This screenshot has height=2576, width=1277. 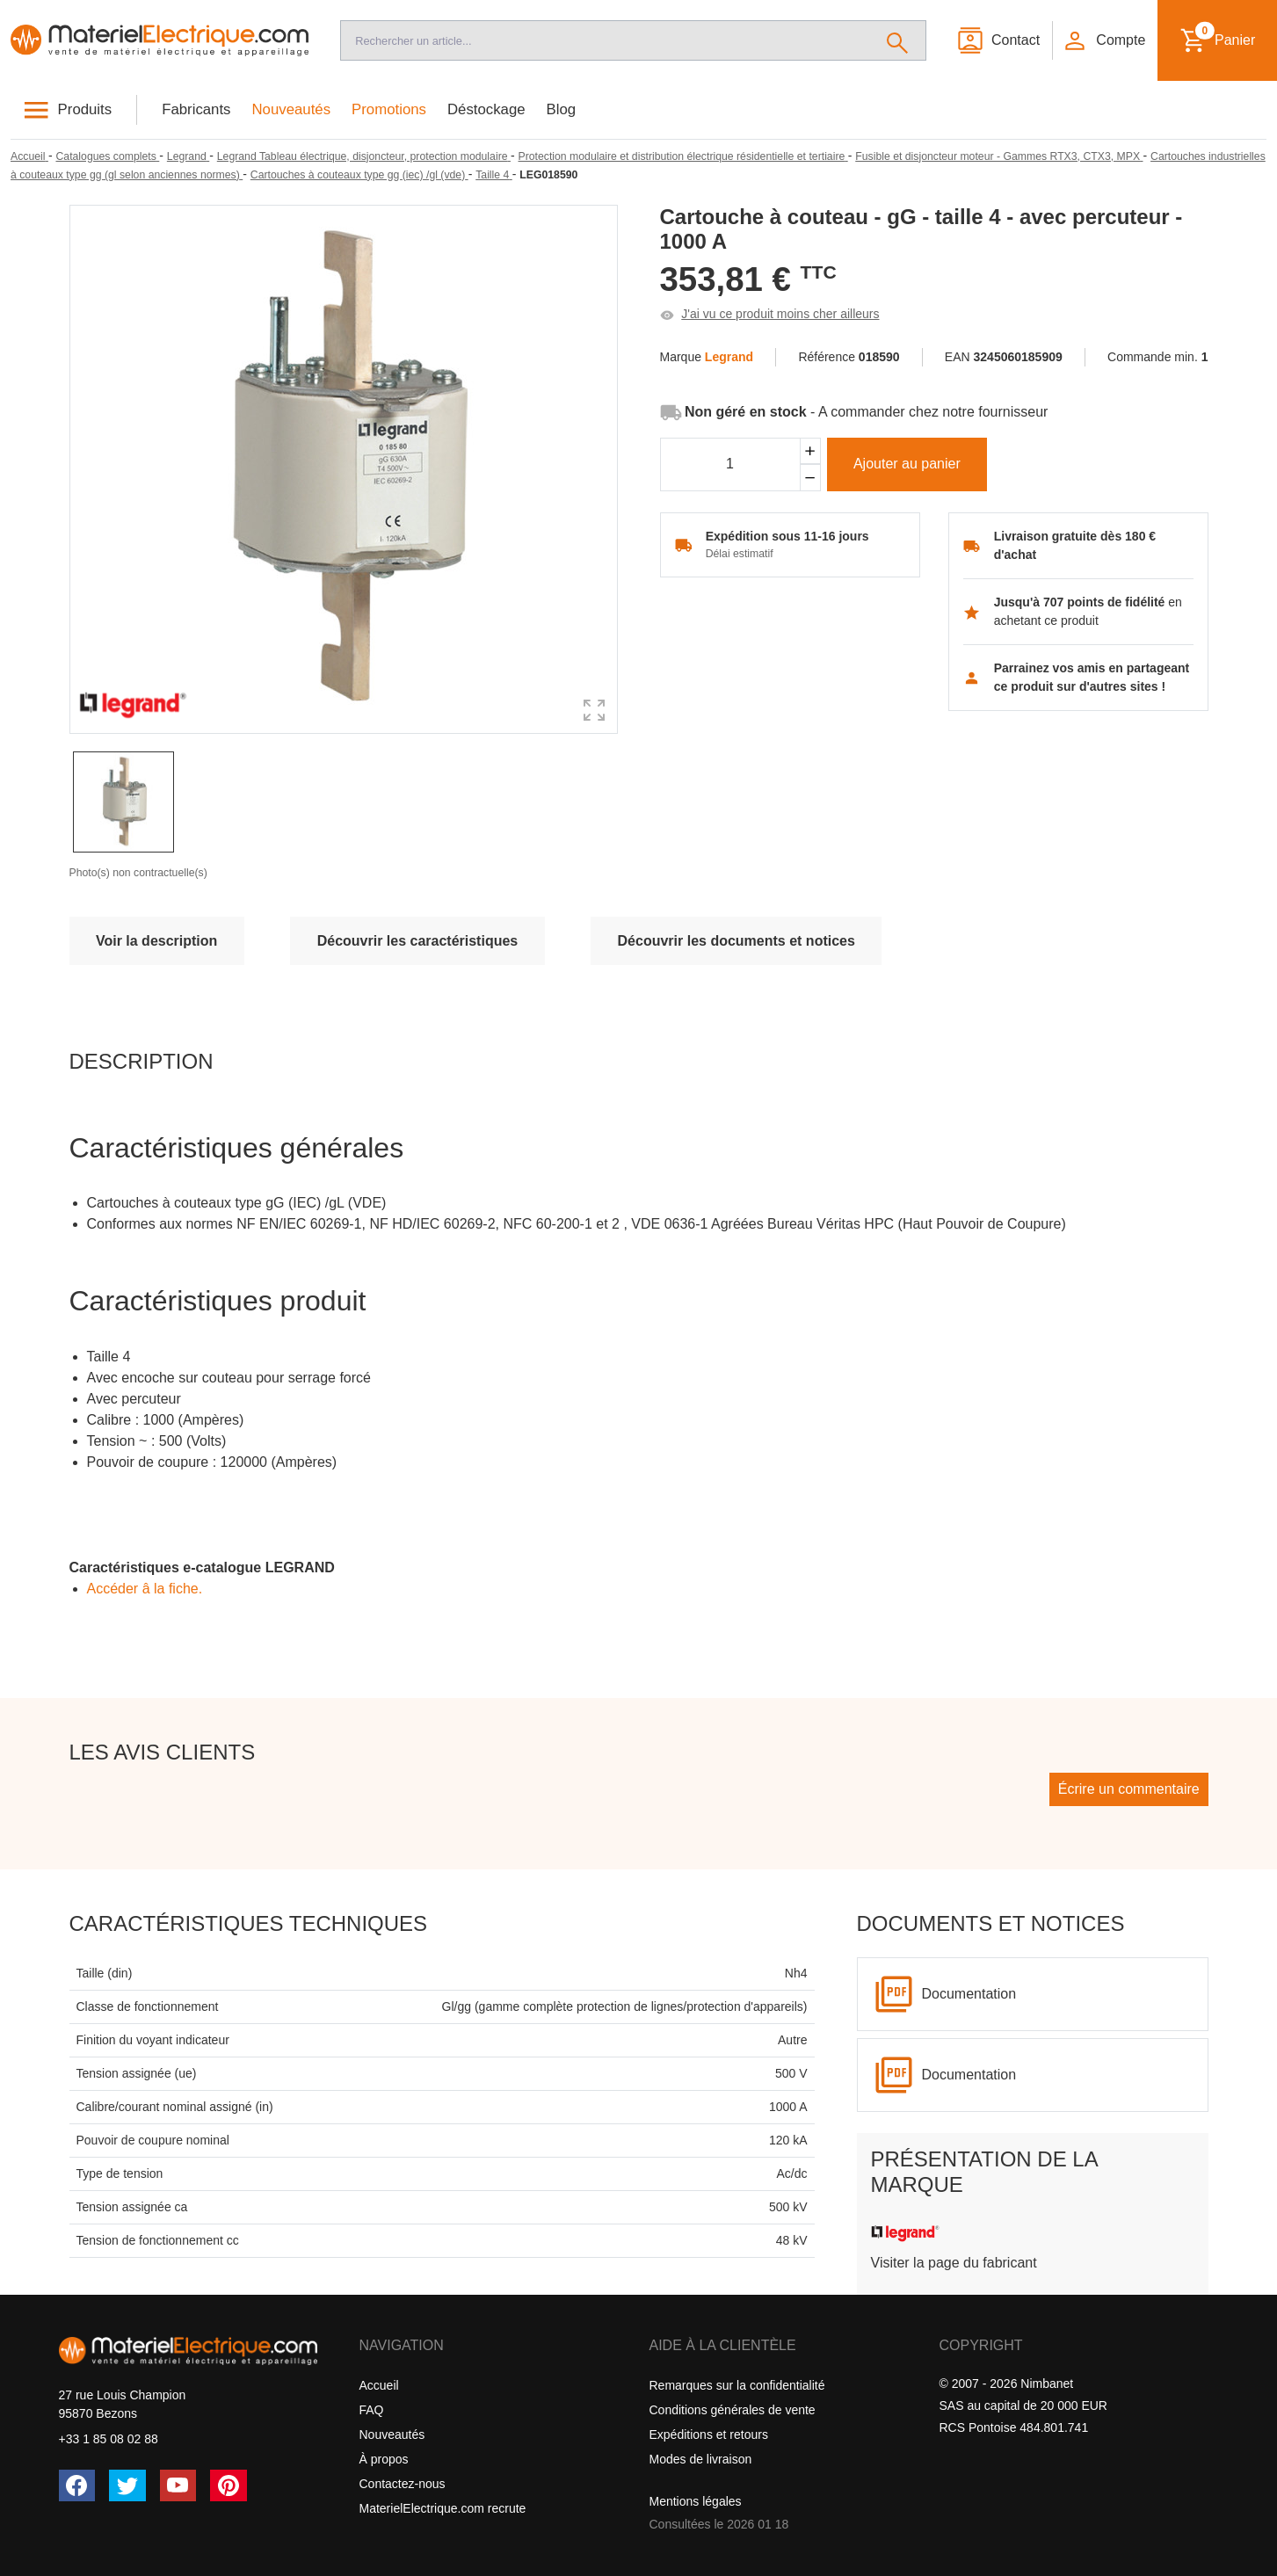 What do you see at coordinates (810, 477) in the screenshot?
I see `[Soustraire]` at bounding box center [810, 477].